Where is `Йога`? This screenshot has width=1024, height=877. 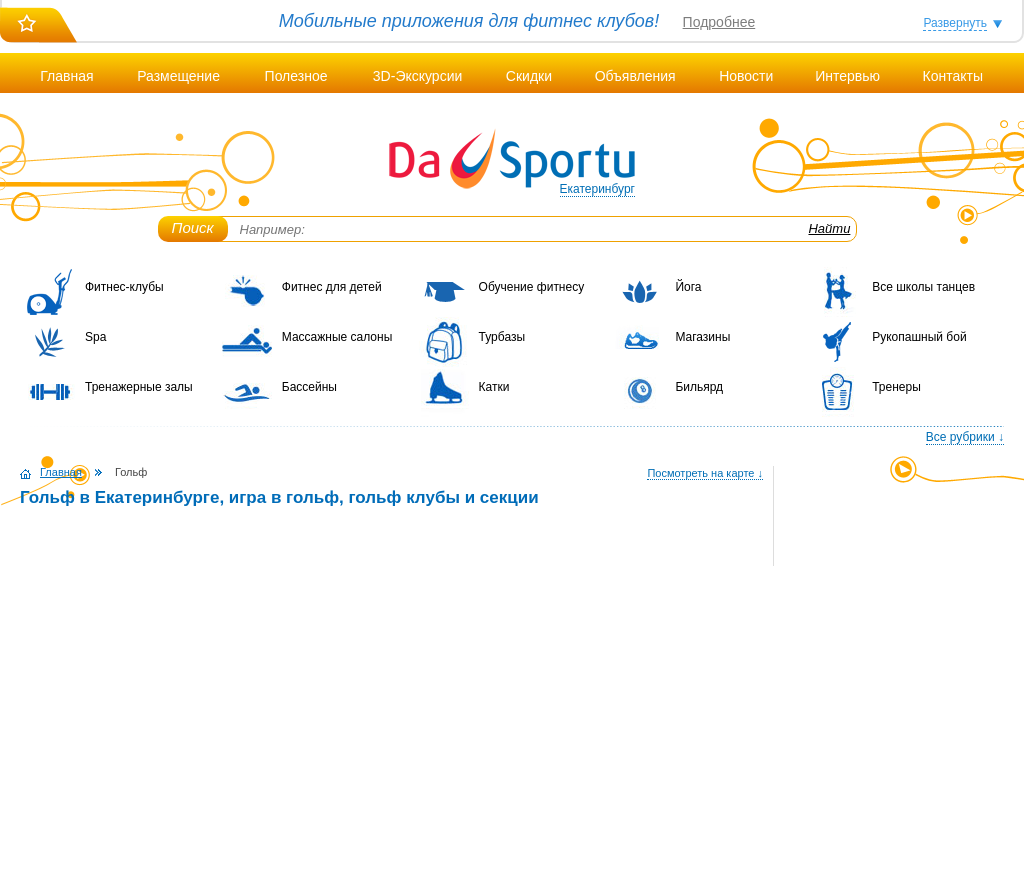 Йога is located at coordinates (688, 287).